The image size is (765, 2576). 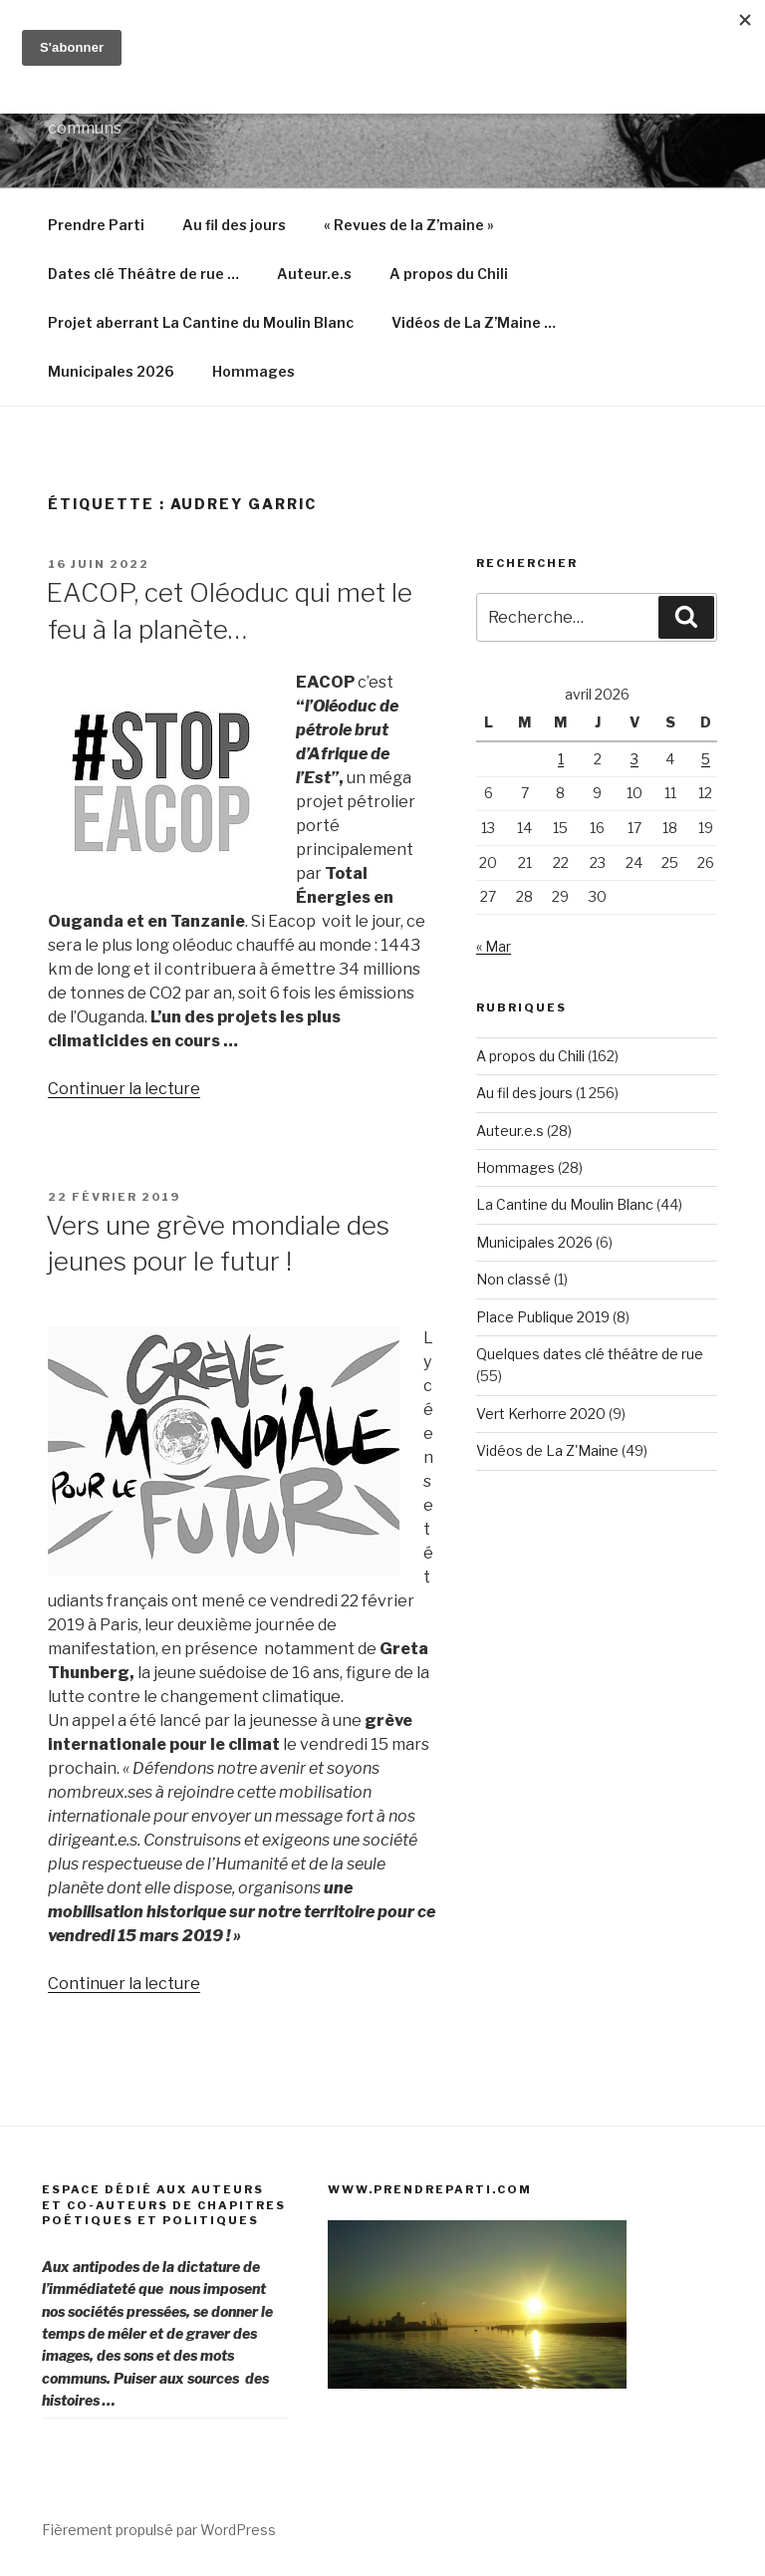 I want to click on Vert Kerhorre 2020, so click(x=541, y=1413).